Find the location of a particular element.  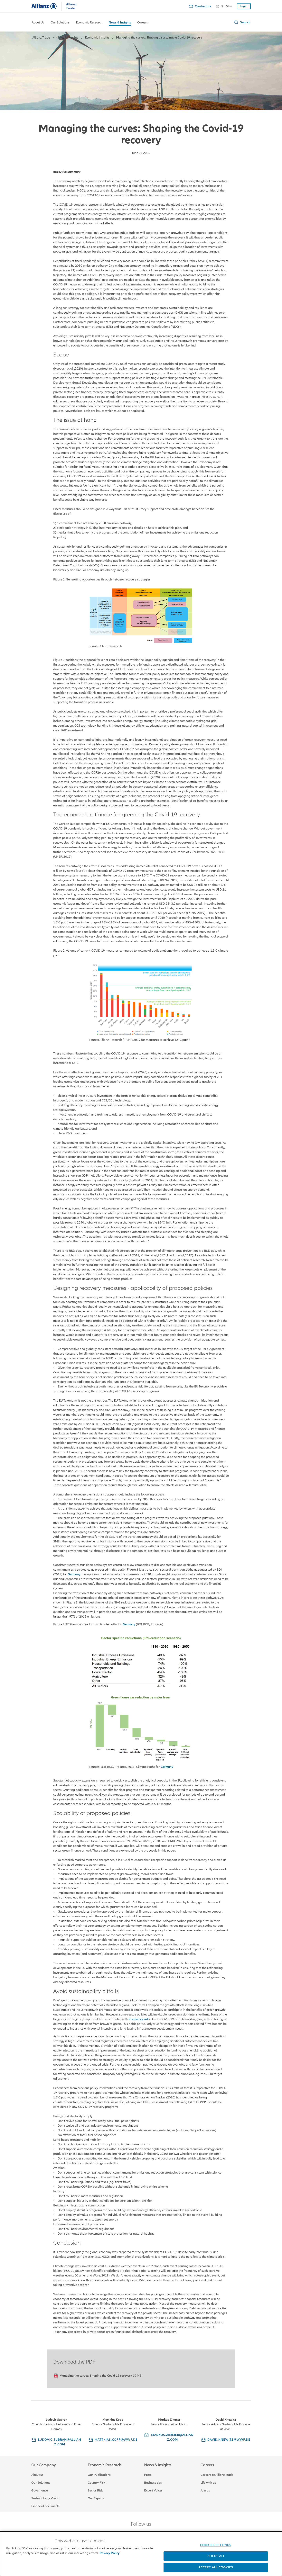

Our sites is located at coordinates (226, 6).